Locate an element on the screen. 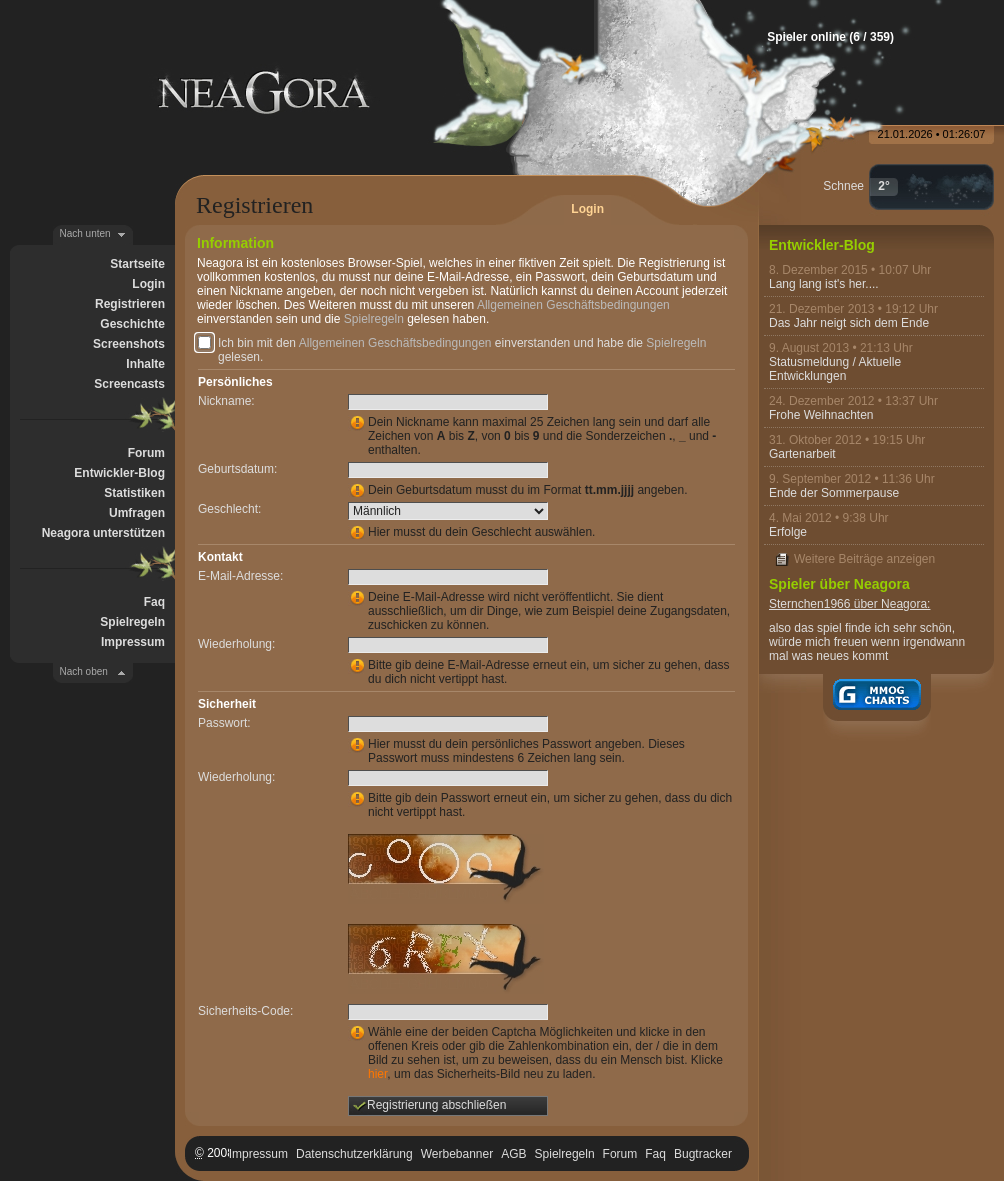 The width and height of the screenshot is (1004, 1181). Statistiken is located at coordinates (134, 493).